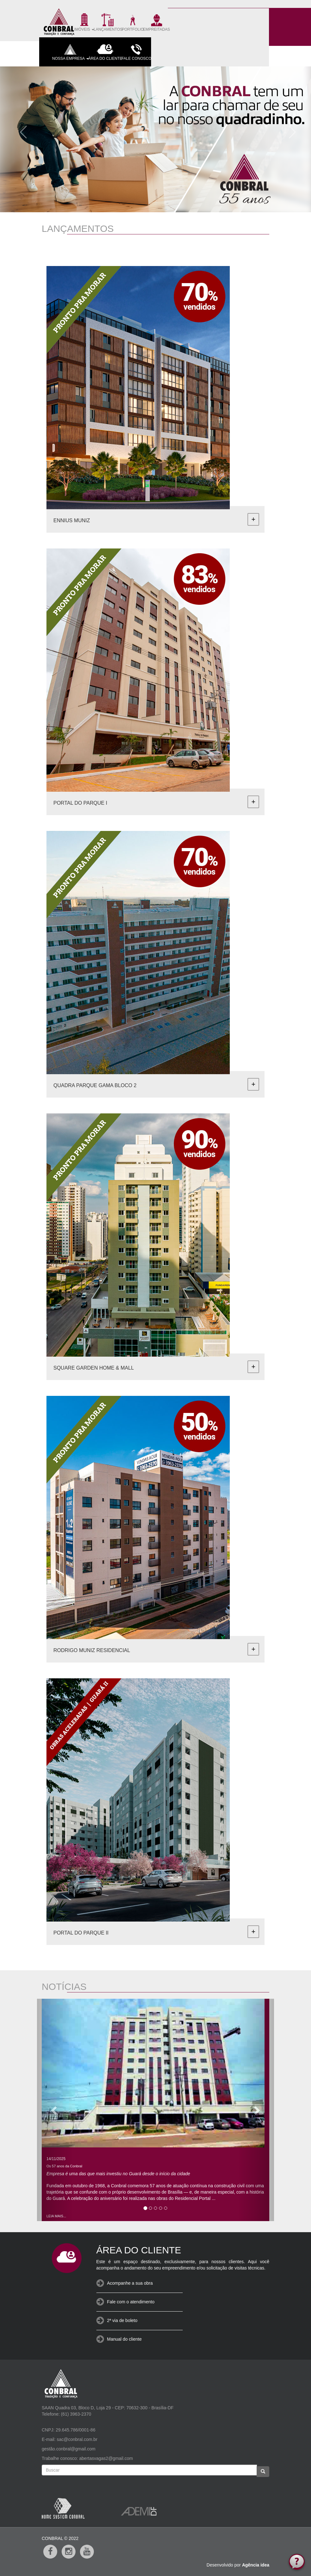  Describe the element at coordinates (64, 1986) in the screenshot. I see `NOTÍCIAS` at that location.